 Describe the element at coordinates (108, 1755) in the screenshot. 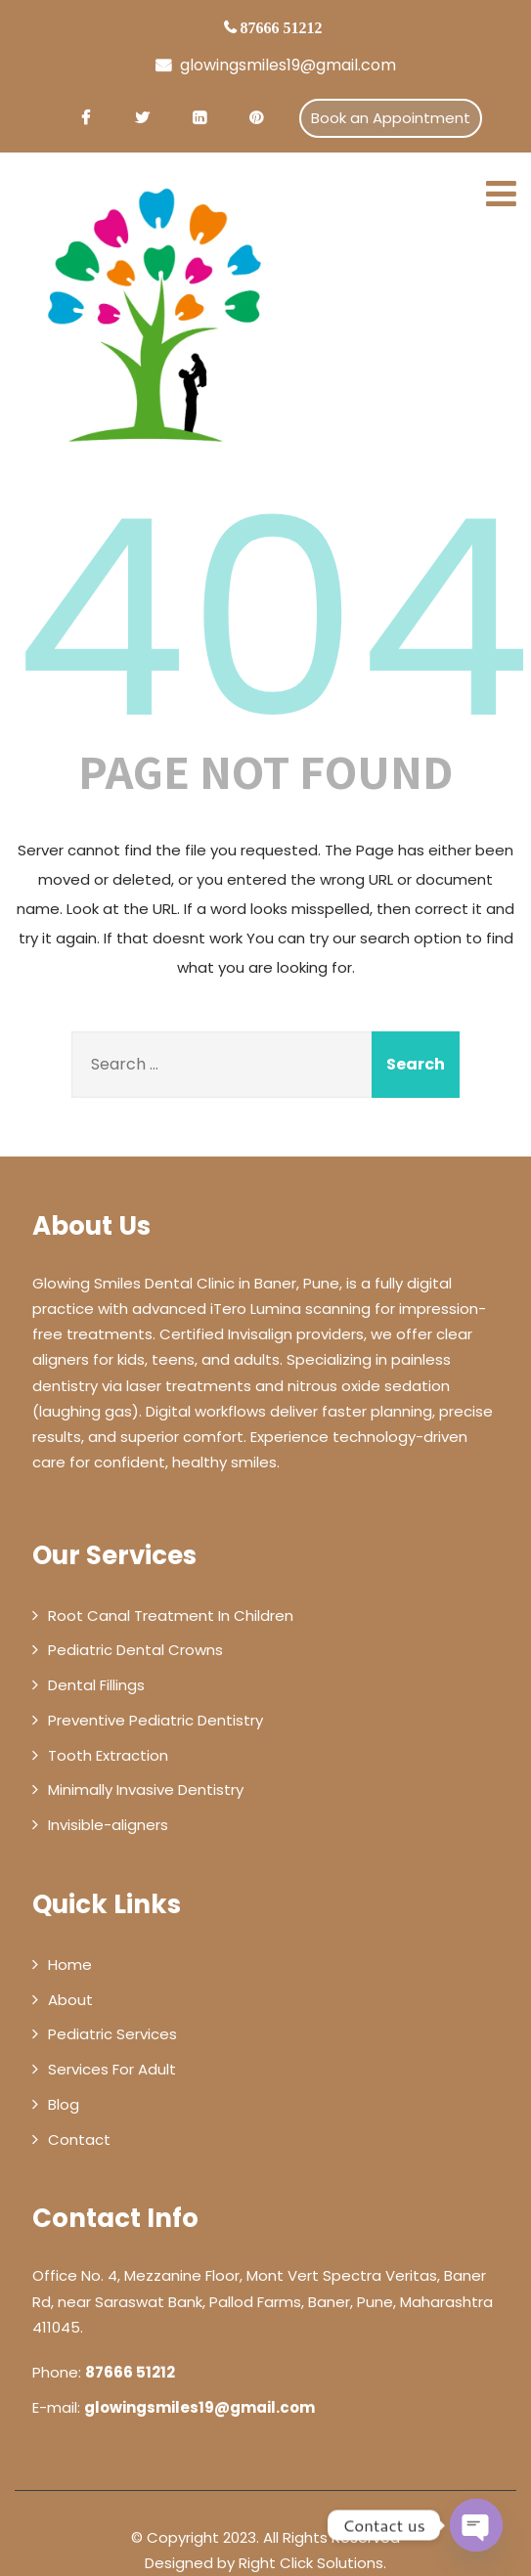

I see `Tooth Extraction` at that location.